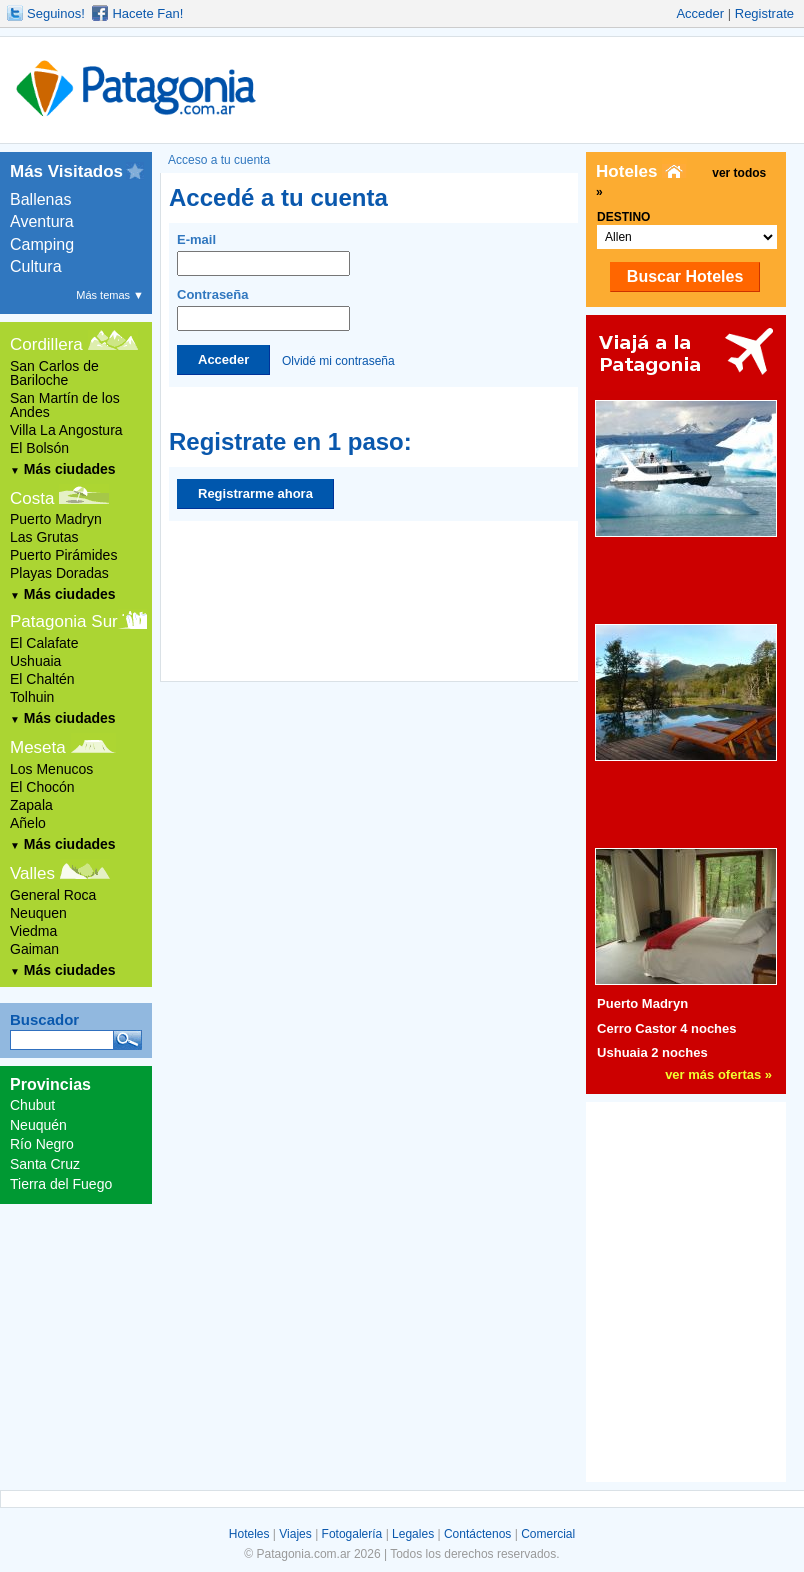 This screenshot has height=1572, width=804. Describe the element at coordinates (38, 747) in the screenshot. I see `Meseta` at that location.